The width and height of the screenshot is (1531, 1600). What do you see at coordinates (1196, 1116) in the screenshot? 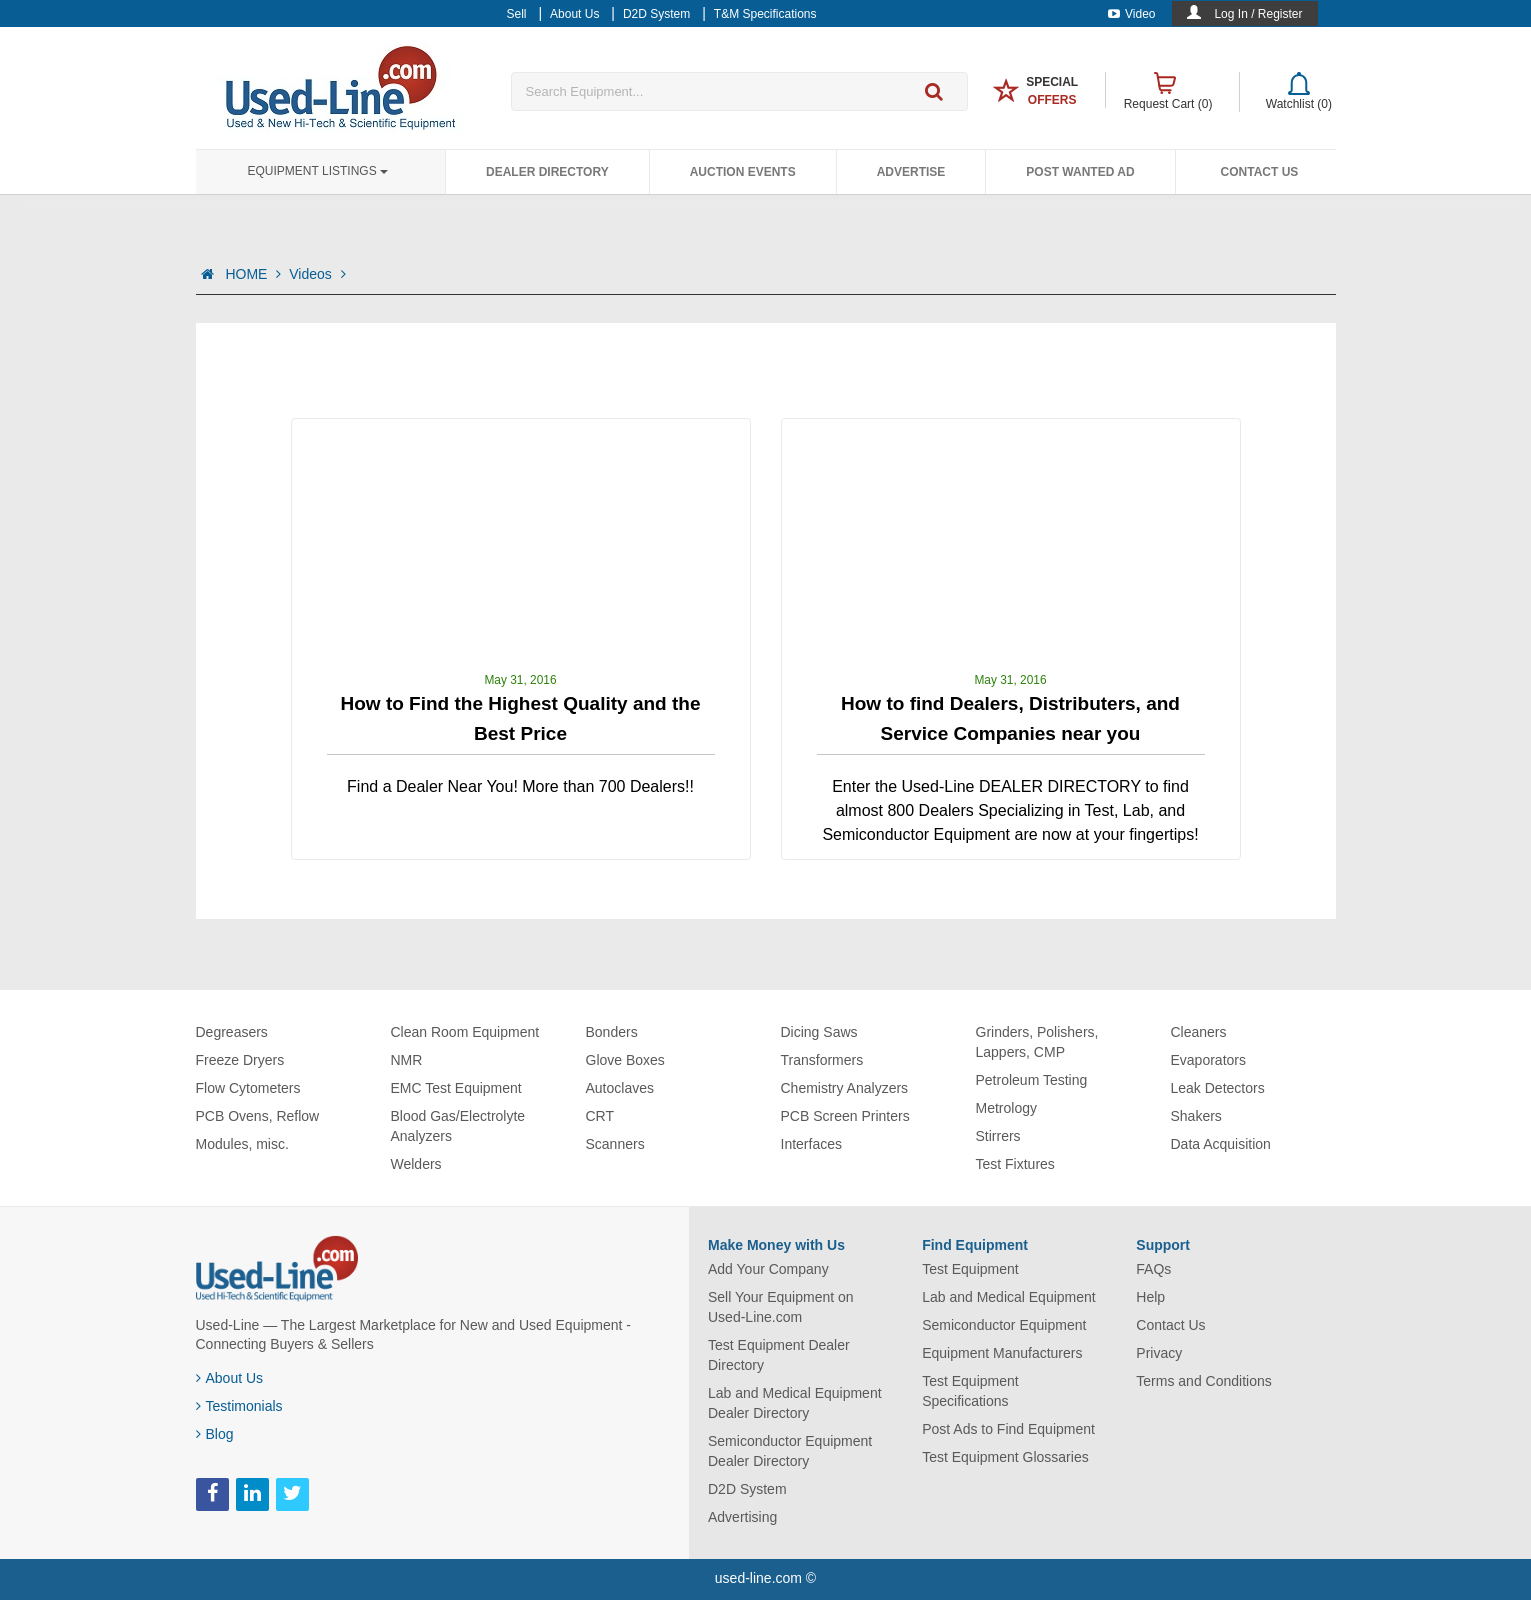
I see `Shakers` at bounding box center [1196, 1116].